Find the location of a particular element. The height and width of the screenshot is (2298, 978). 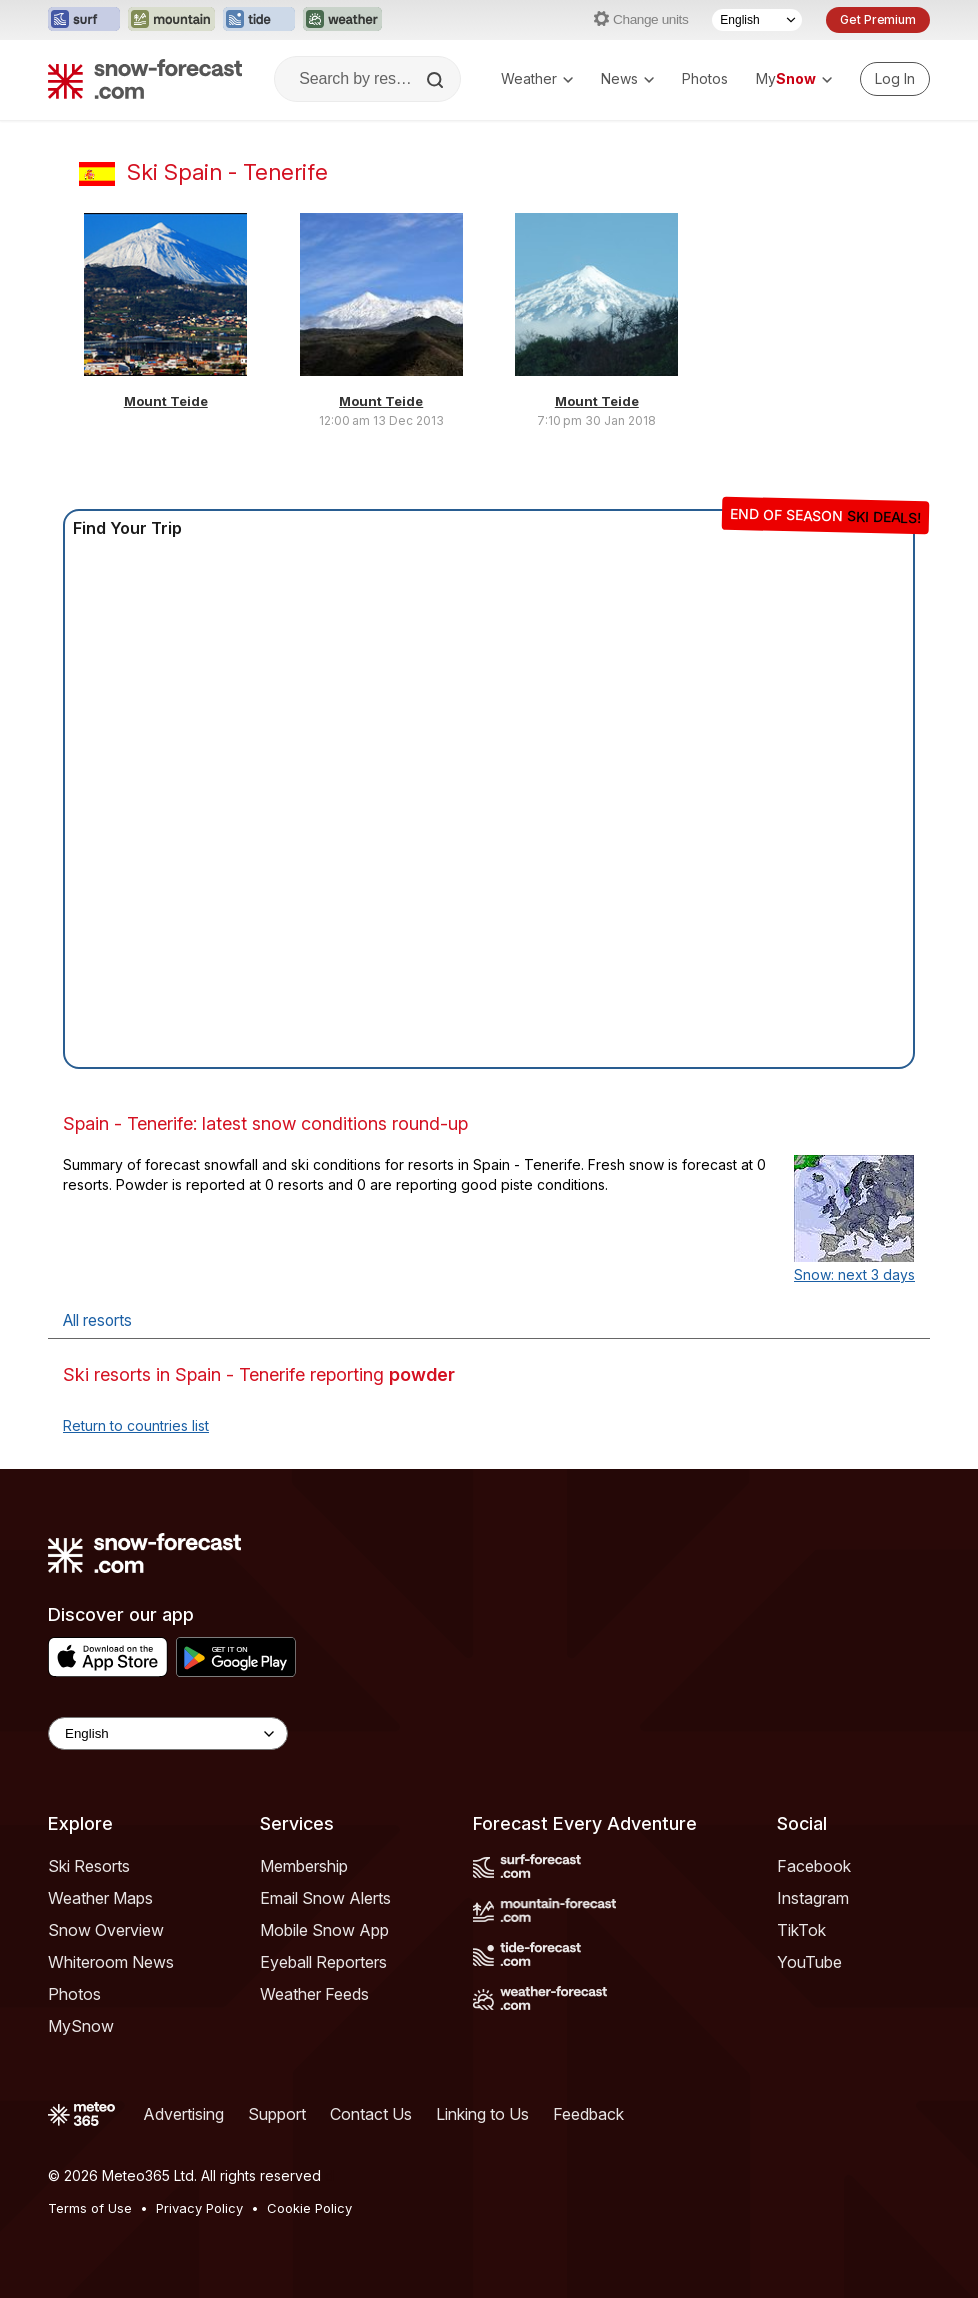

News is located at coordinates (627, 78).